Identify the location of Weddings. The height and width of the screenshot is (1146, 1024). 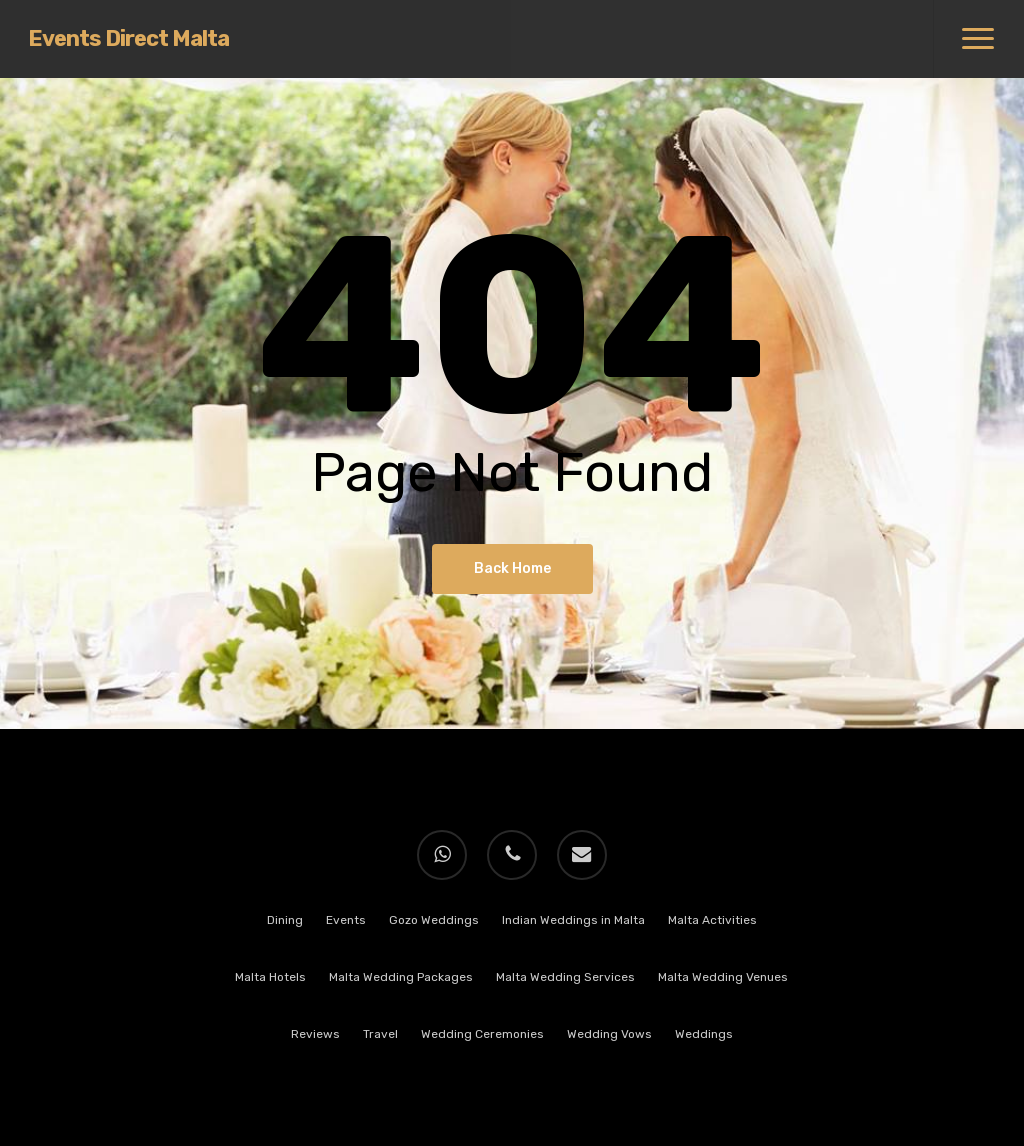
(704, 1034).